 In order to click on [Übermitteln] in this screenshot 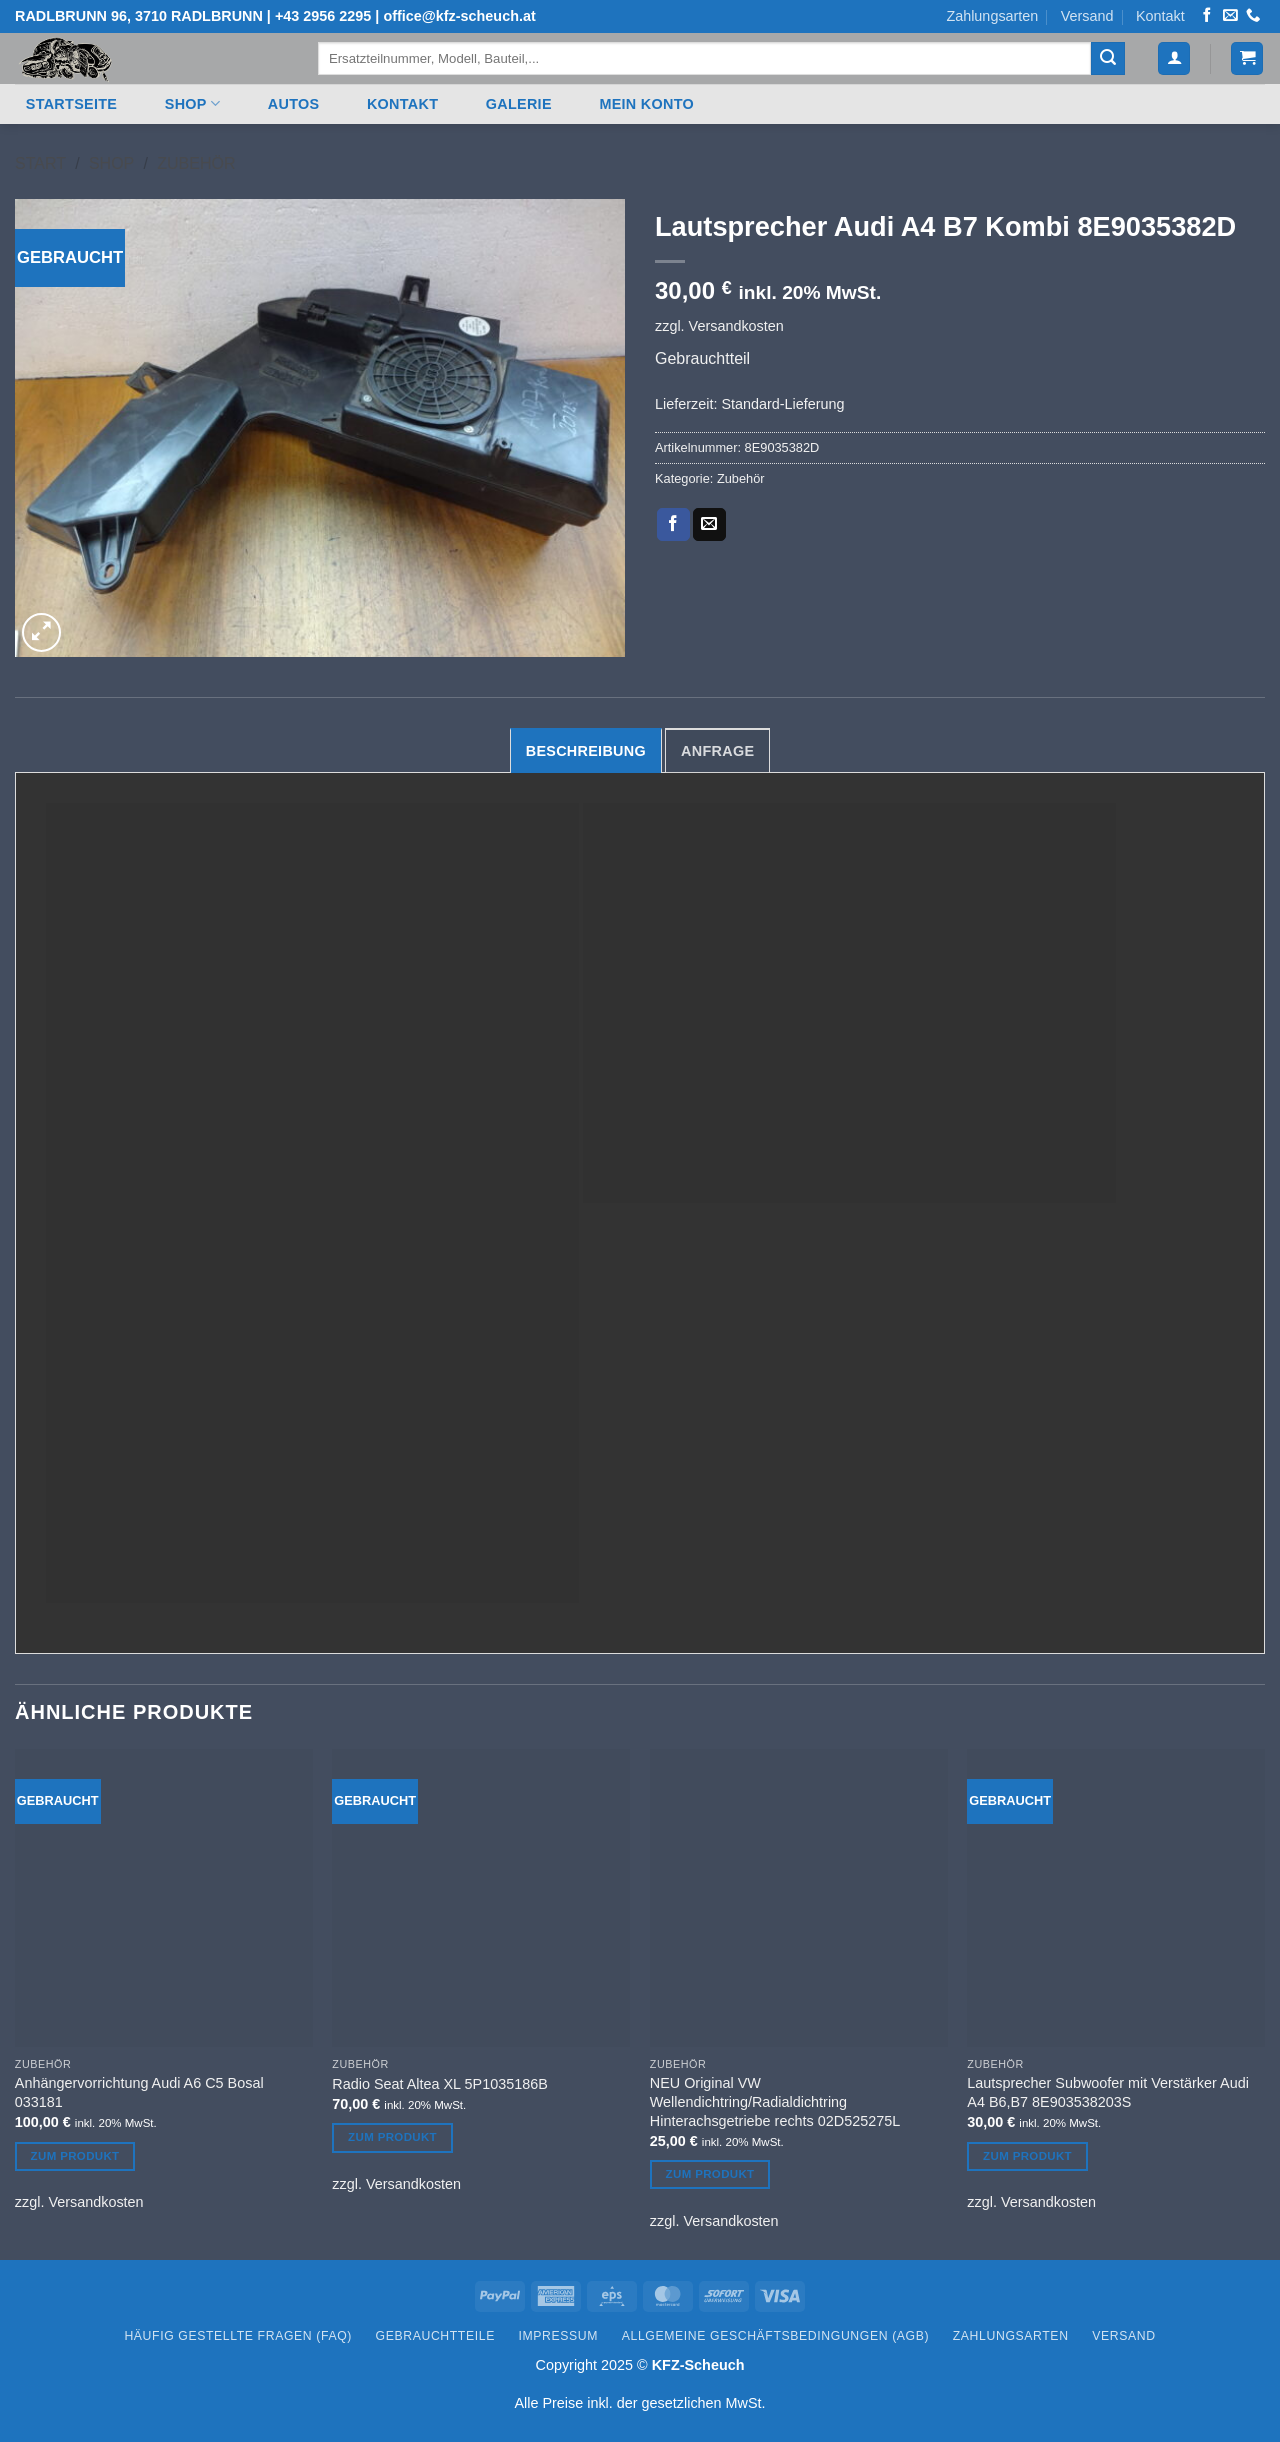, I will do `click(1108, 59)`.